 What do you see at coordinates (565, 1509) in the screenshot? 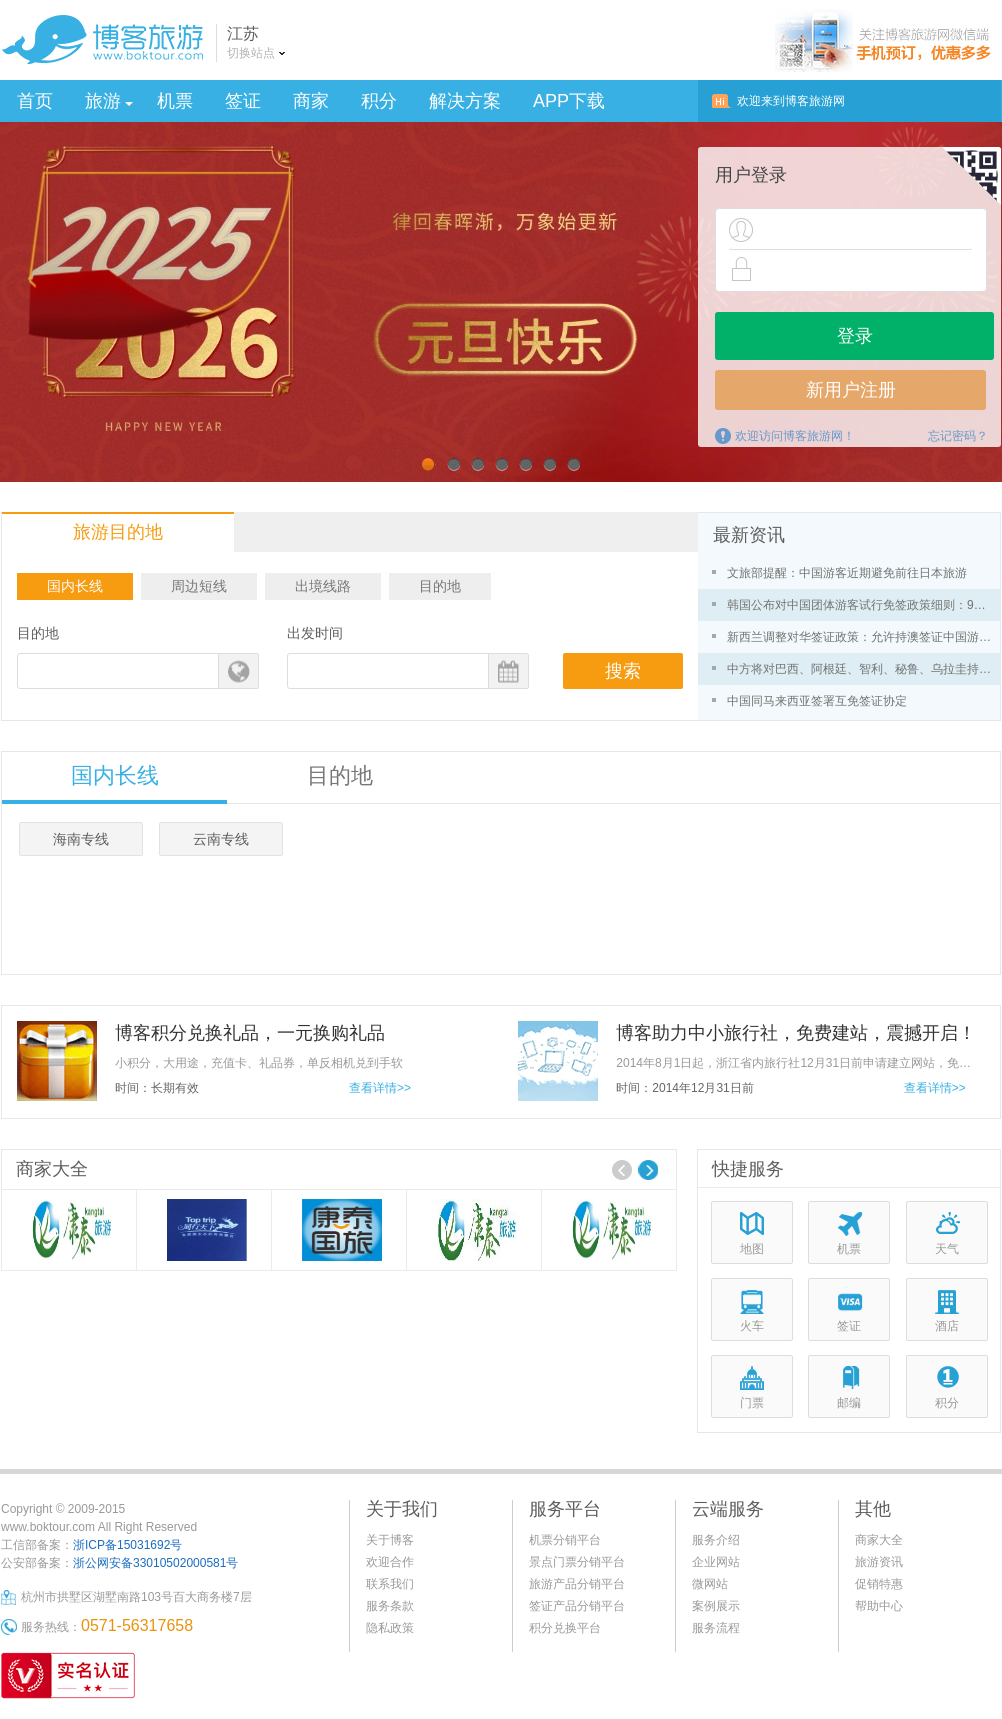
I see `服务平台` at bounding box center [565, 1509].